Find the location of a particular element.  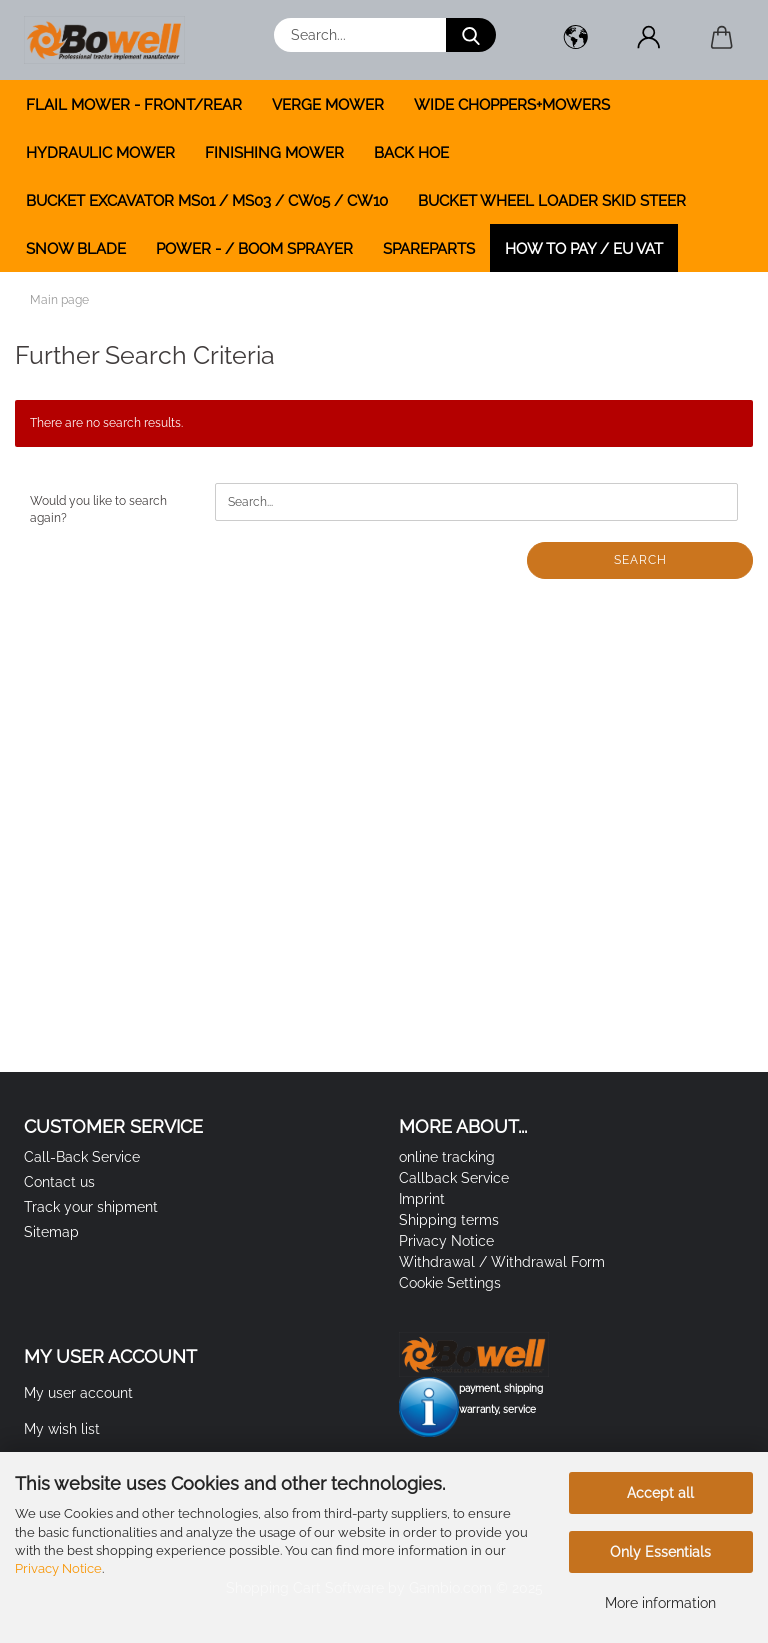

Would you like to search again? is located at coordinates (98, 509).